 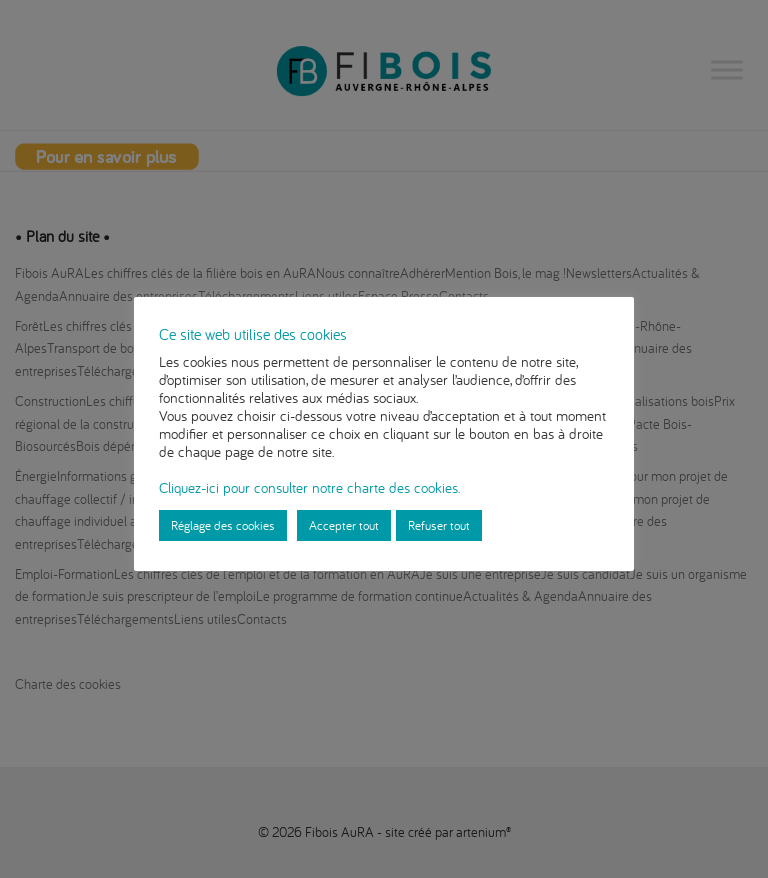 What do you see at coordinates (439, 525) in the screenshot?
I see `Refuser tout [button]` at bounding box center [439, 525].